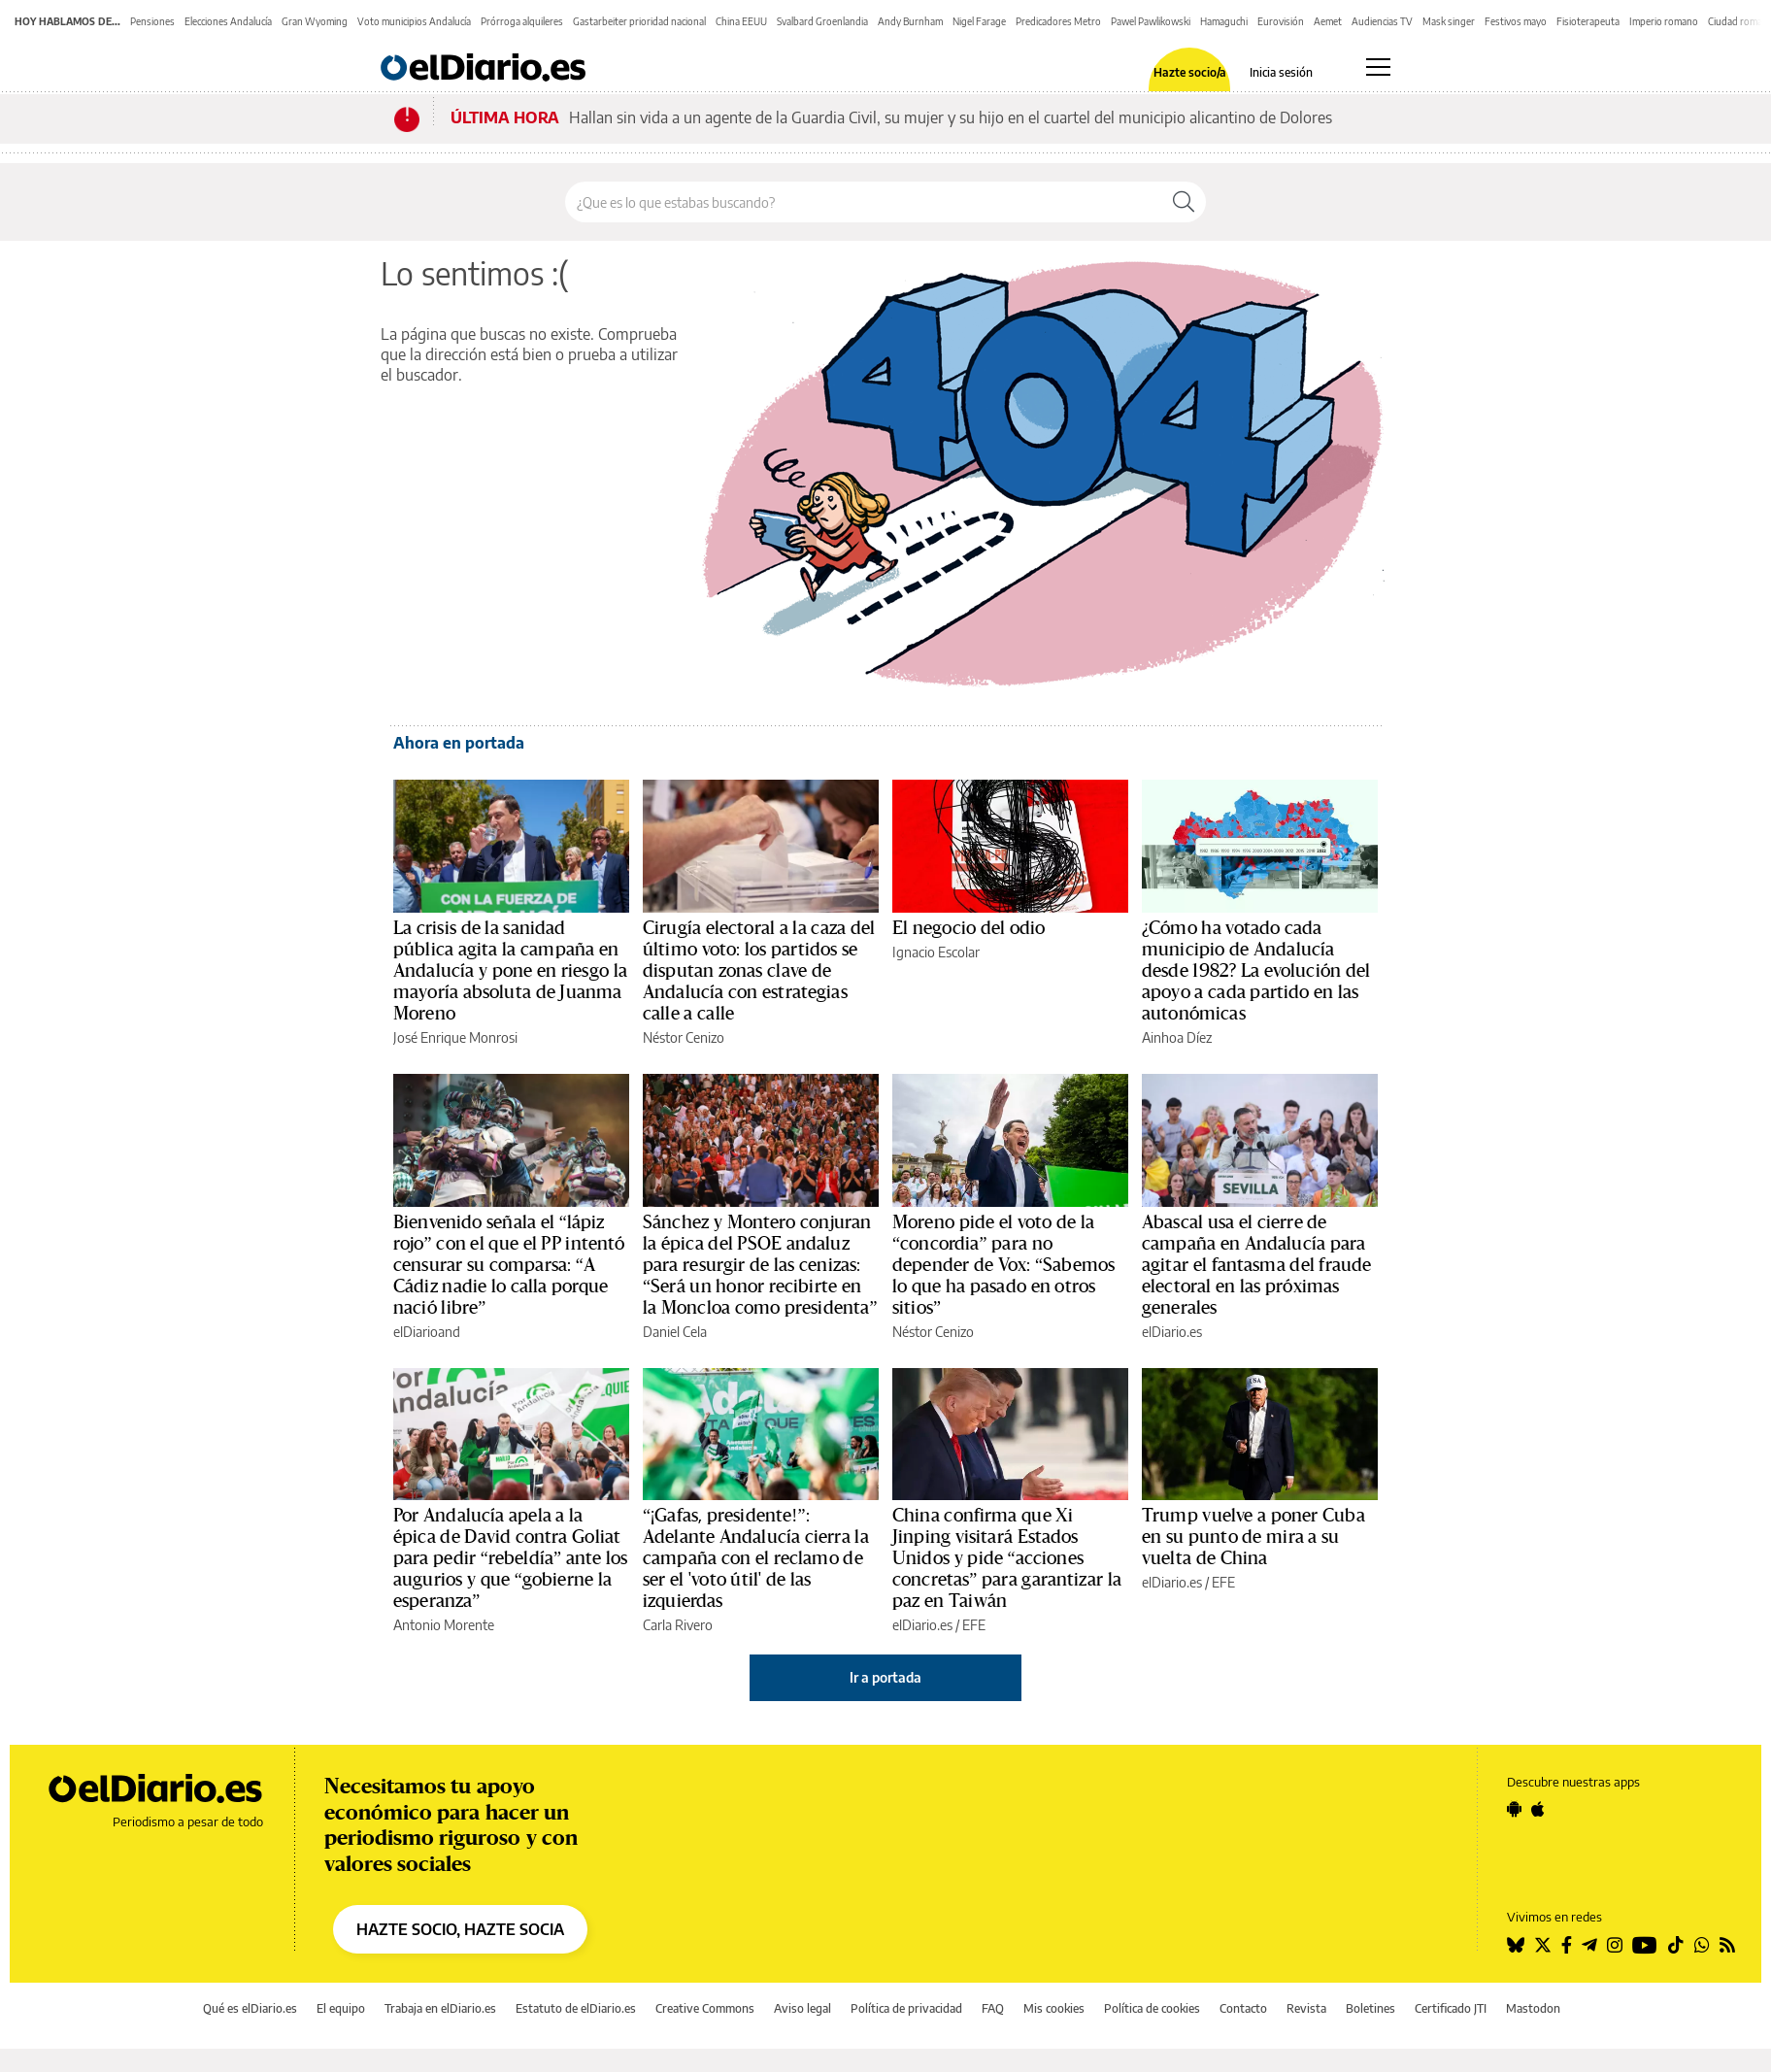 The width and height of the screenshot is (1771, 2072). Describe the element at coordinates (443, 1625) in the screenshot. I see `Antonio Morente` at that location.